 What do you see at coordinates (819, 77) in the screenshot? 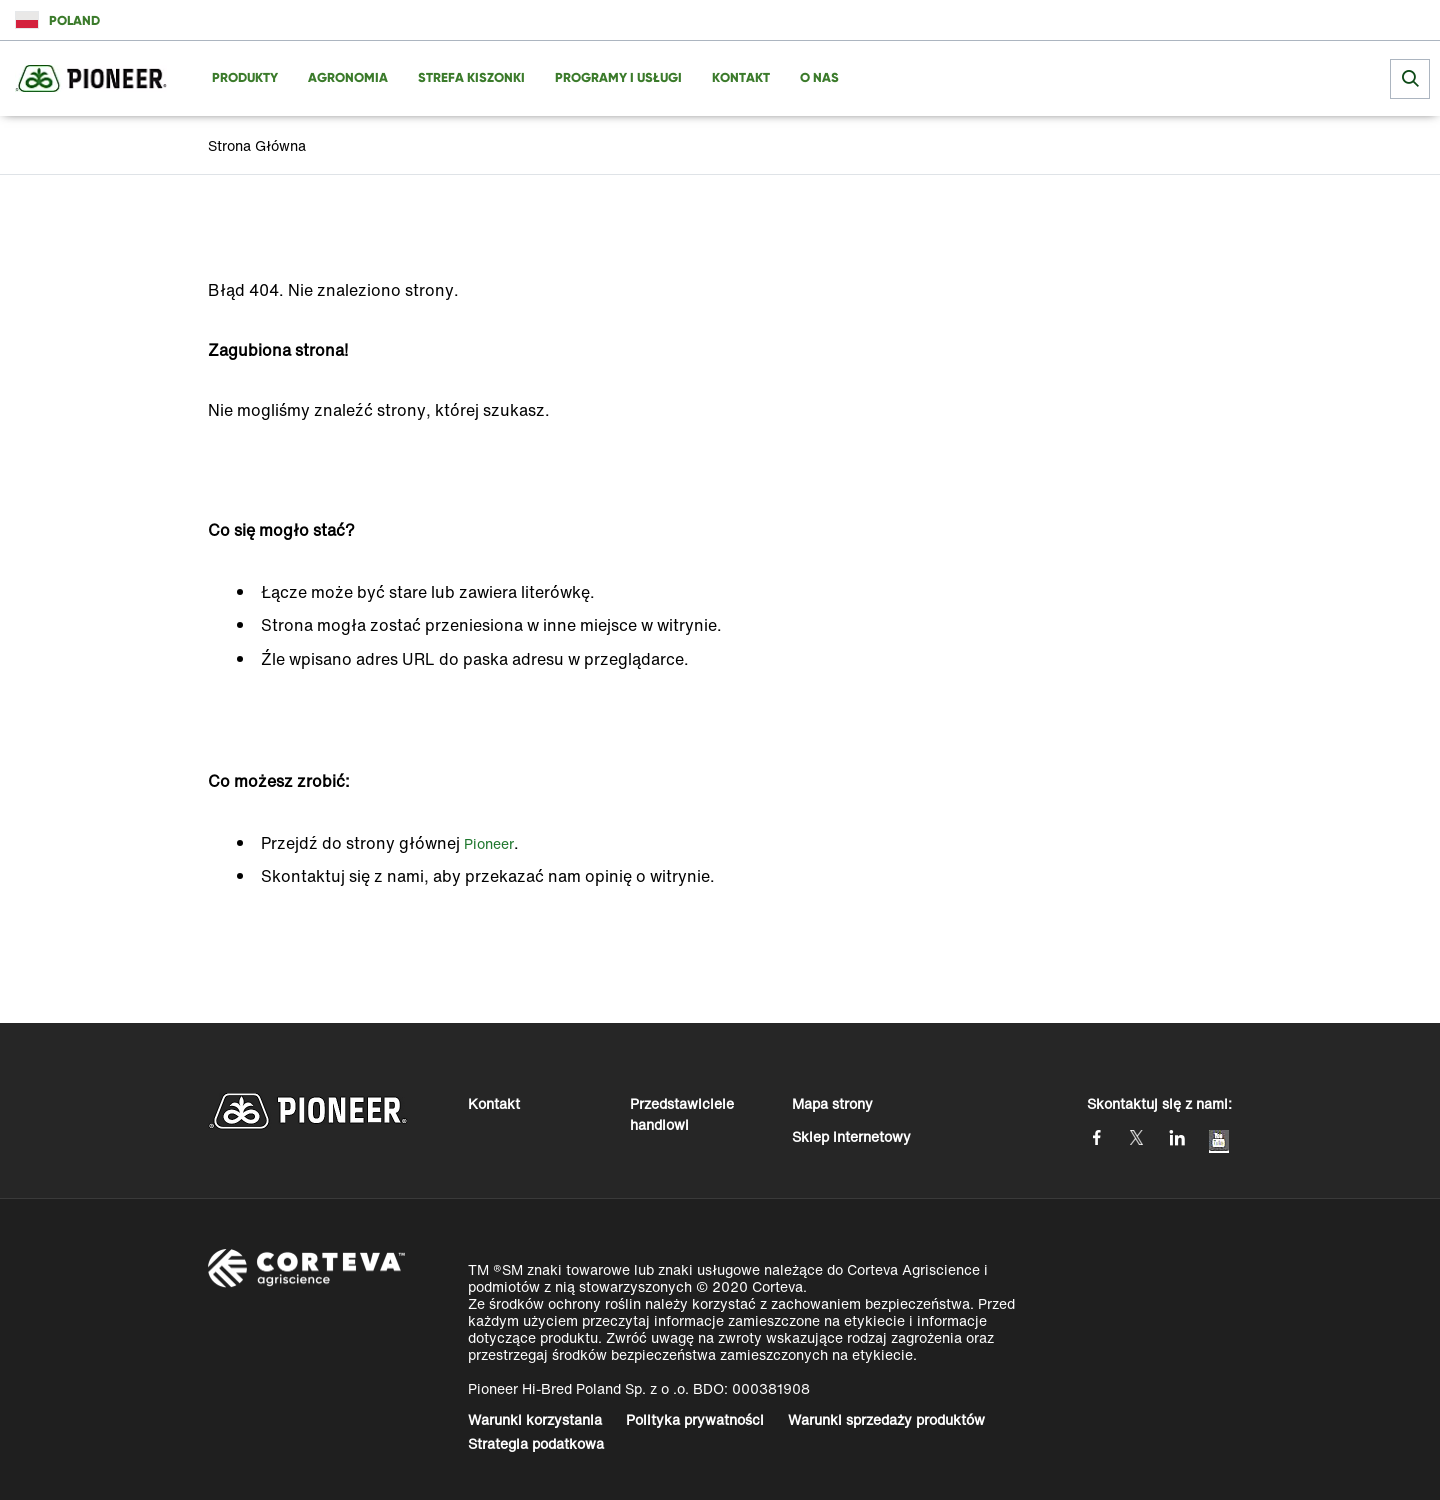
I see `O NAS [menuitem]` at bounding box center [819, 77].